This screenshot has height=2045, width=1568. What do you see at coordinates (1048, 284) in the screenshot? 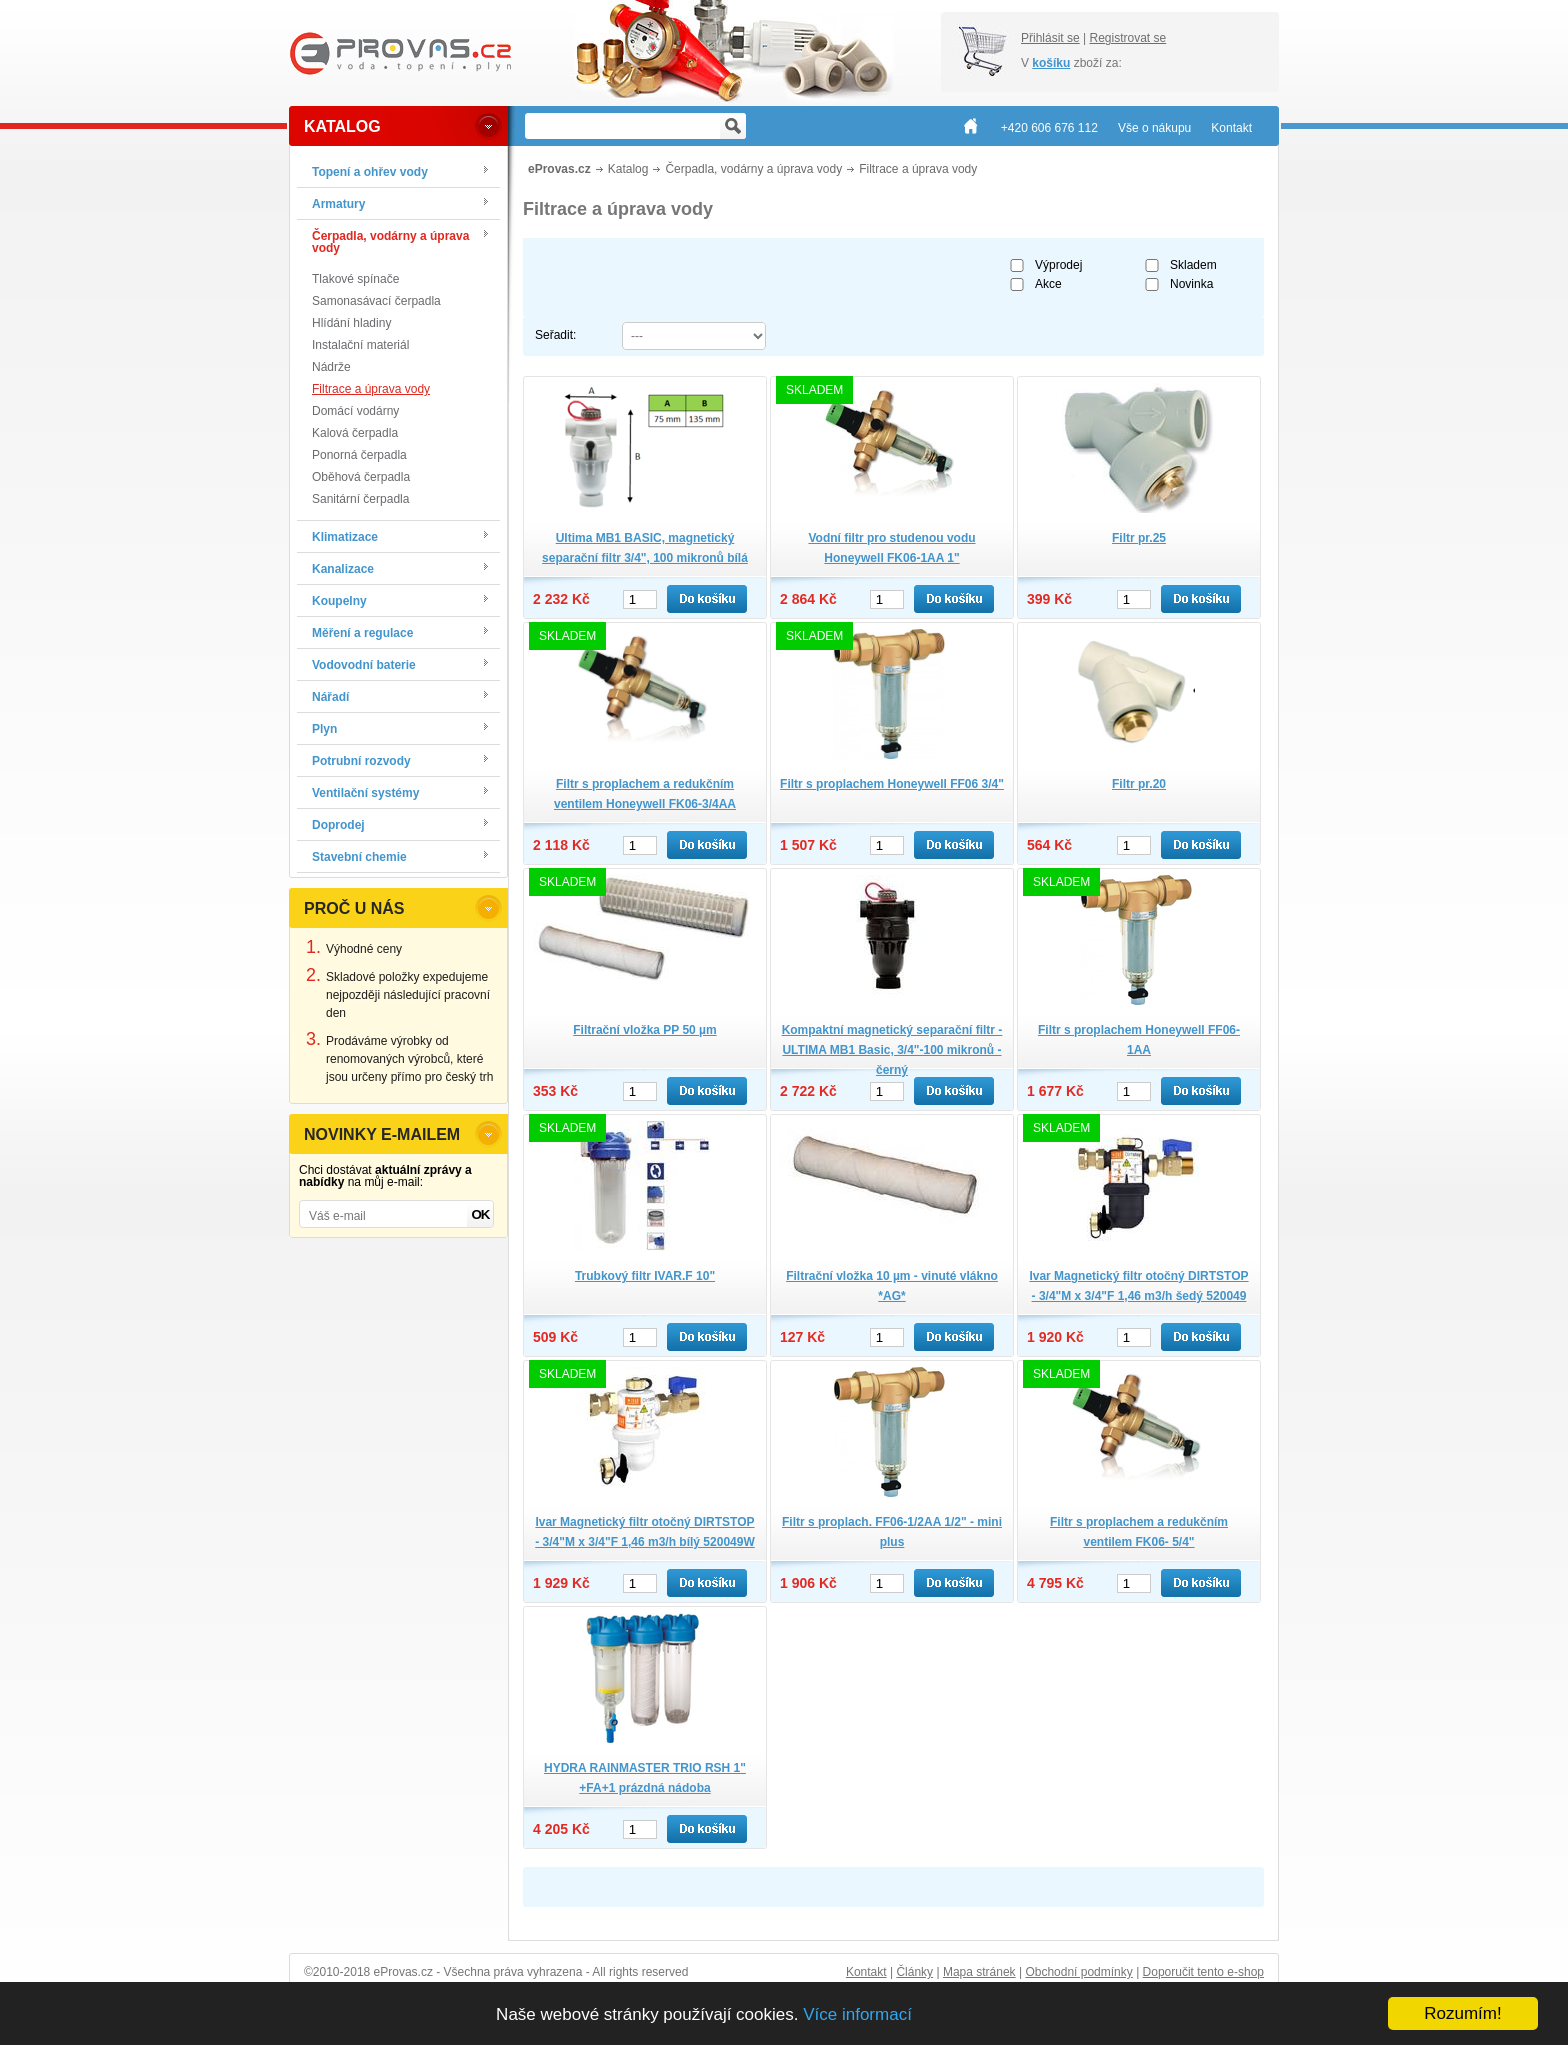
I see `Akce` at bounding box center [1048, 284].